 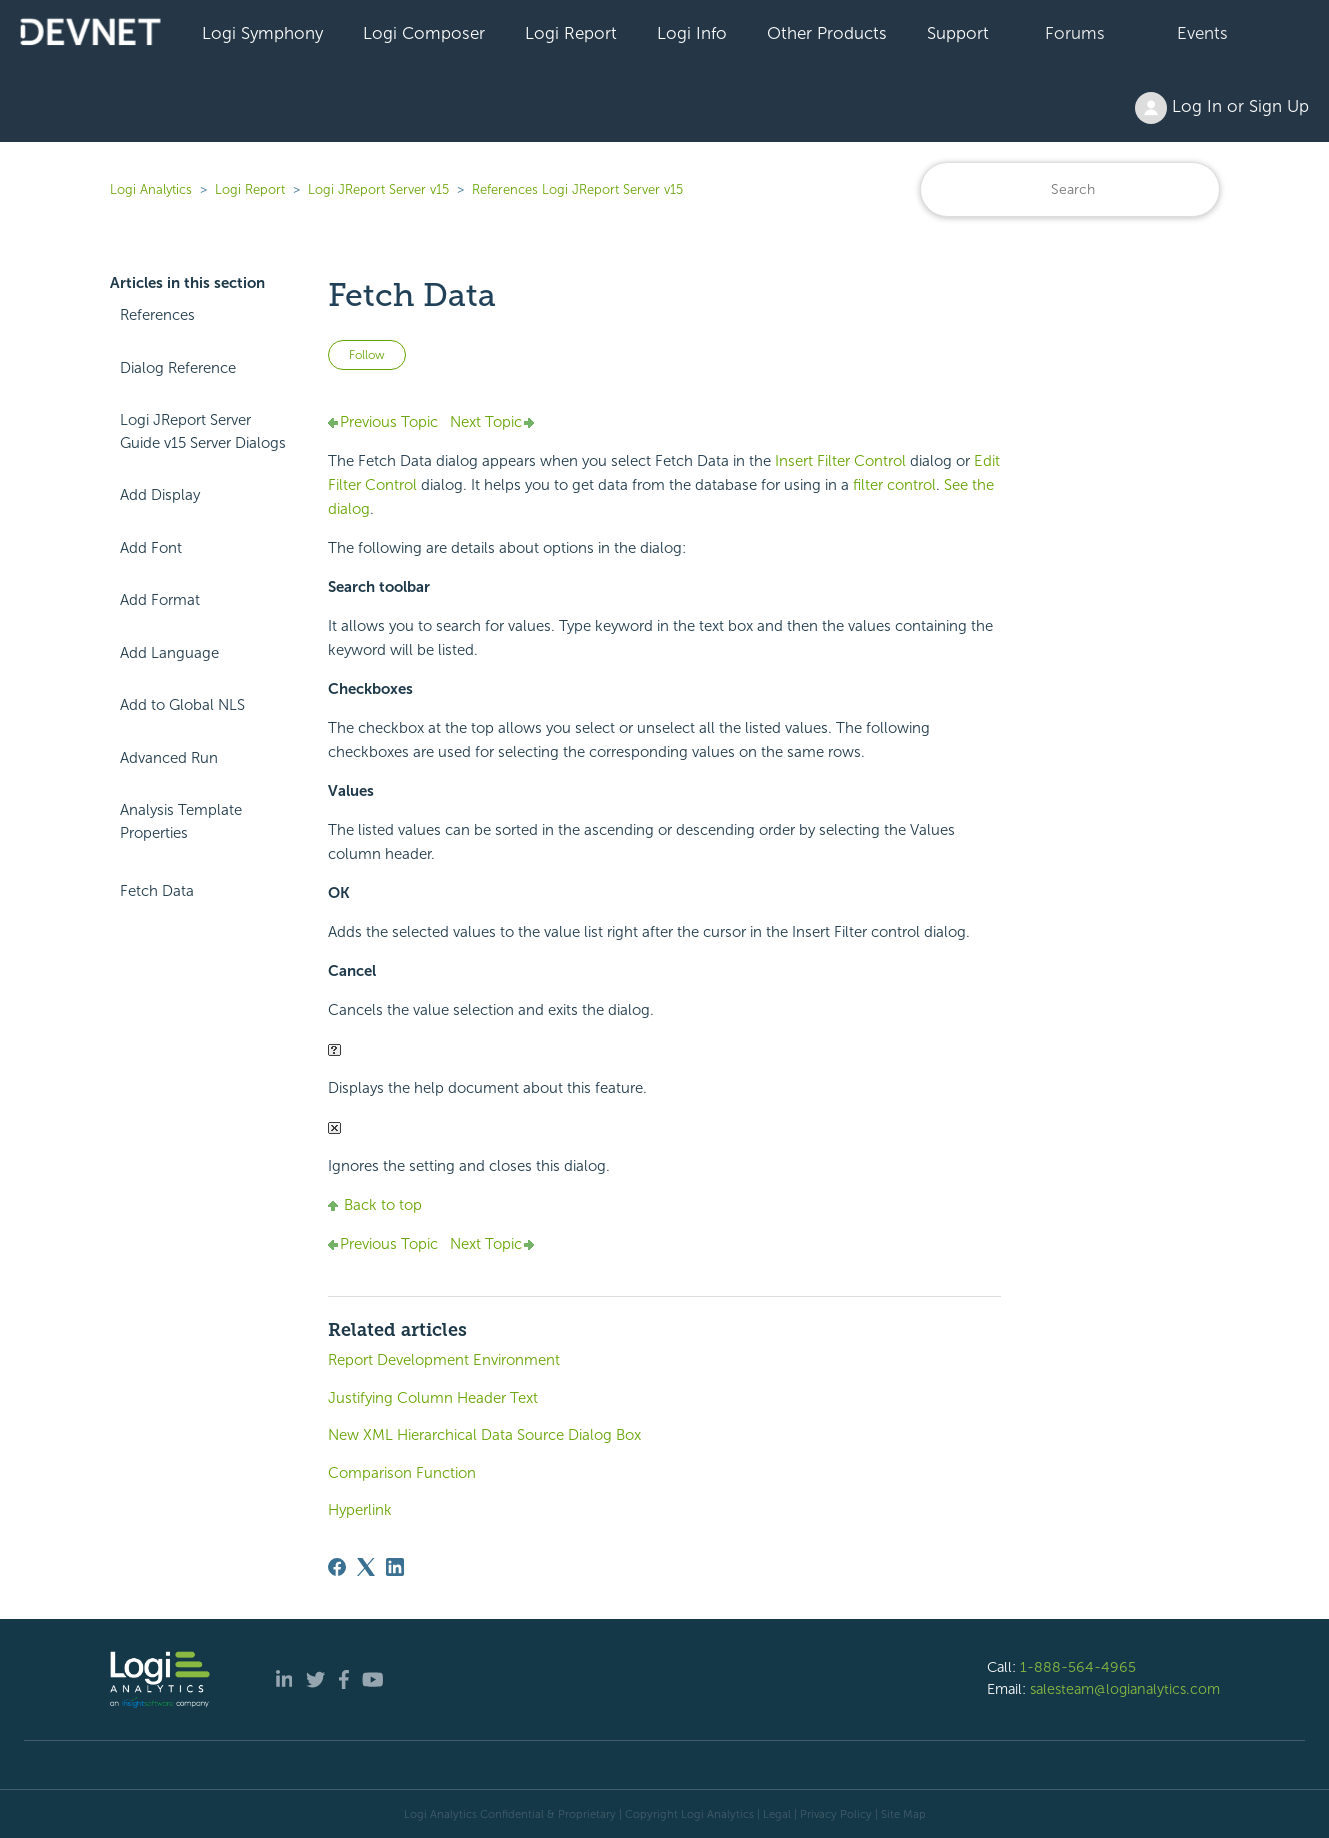 I want to click on filter control, so click(x=894, y=485).